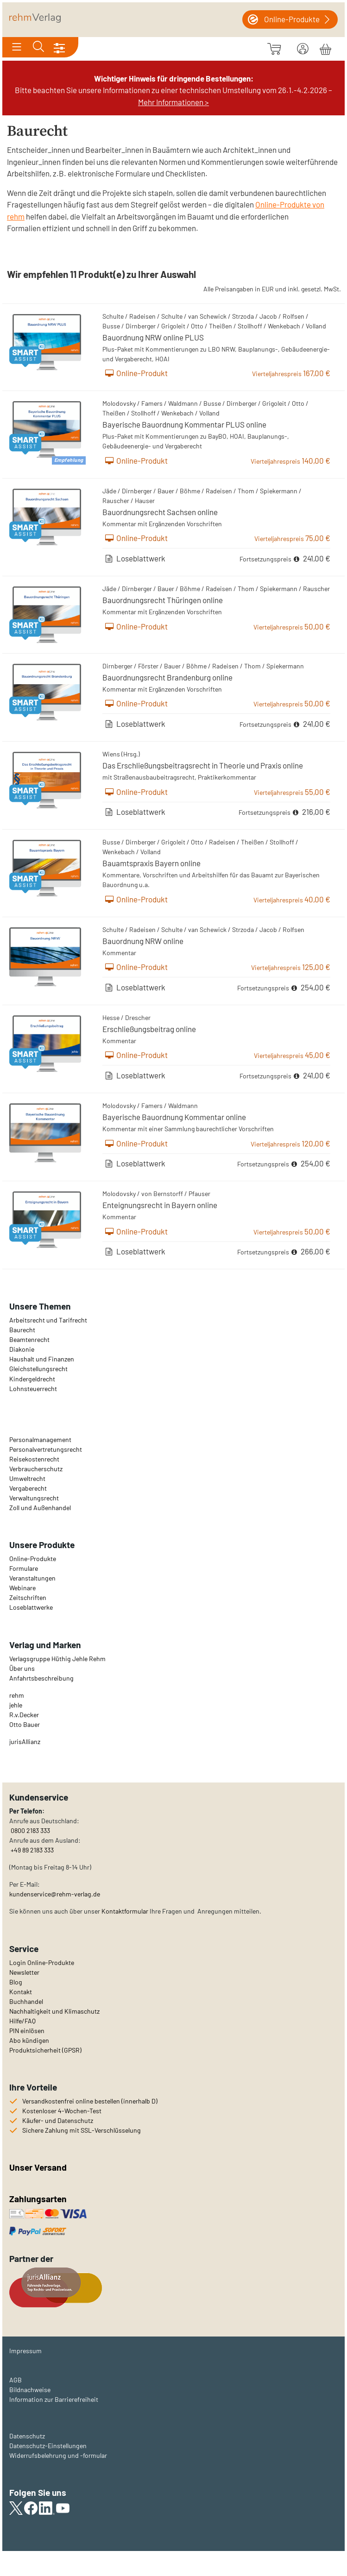  What do you see at coordinates (16, 47) in the screenshot?
I see `[Toggle navigation]` at bounding box center [16, 47].